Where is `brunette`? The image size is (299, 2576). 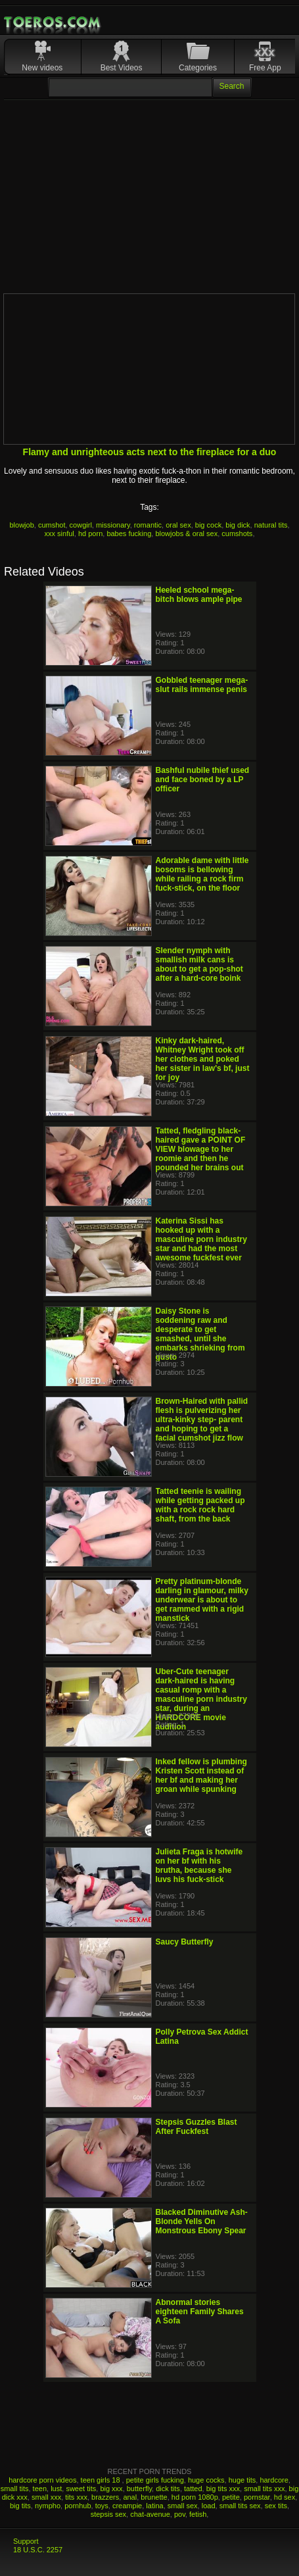
brunette is located at coordinates (154, 2497).